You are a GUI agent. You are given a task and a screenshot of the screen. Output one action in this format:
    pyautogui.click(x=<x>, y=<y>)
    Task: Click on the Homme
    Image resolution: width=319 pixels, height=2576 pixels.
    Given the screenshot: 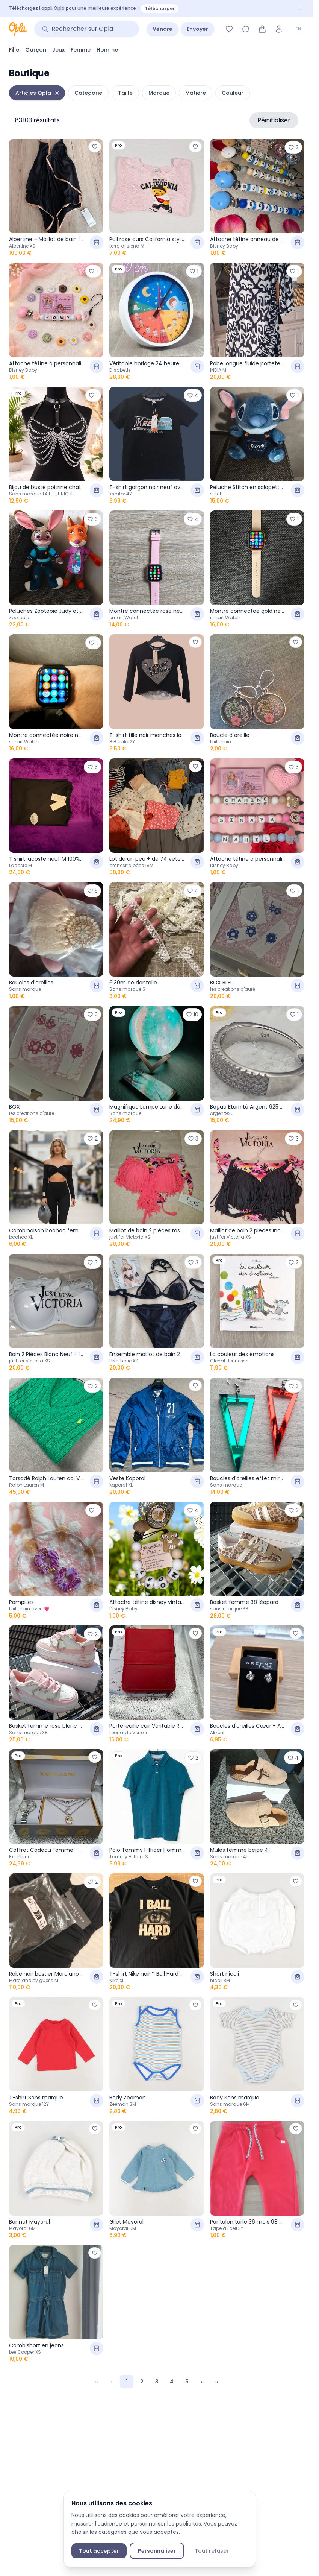 What is the action you would take?
    pyautogui.click(x=107, y=49)
    